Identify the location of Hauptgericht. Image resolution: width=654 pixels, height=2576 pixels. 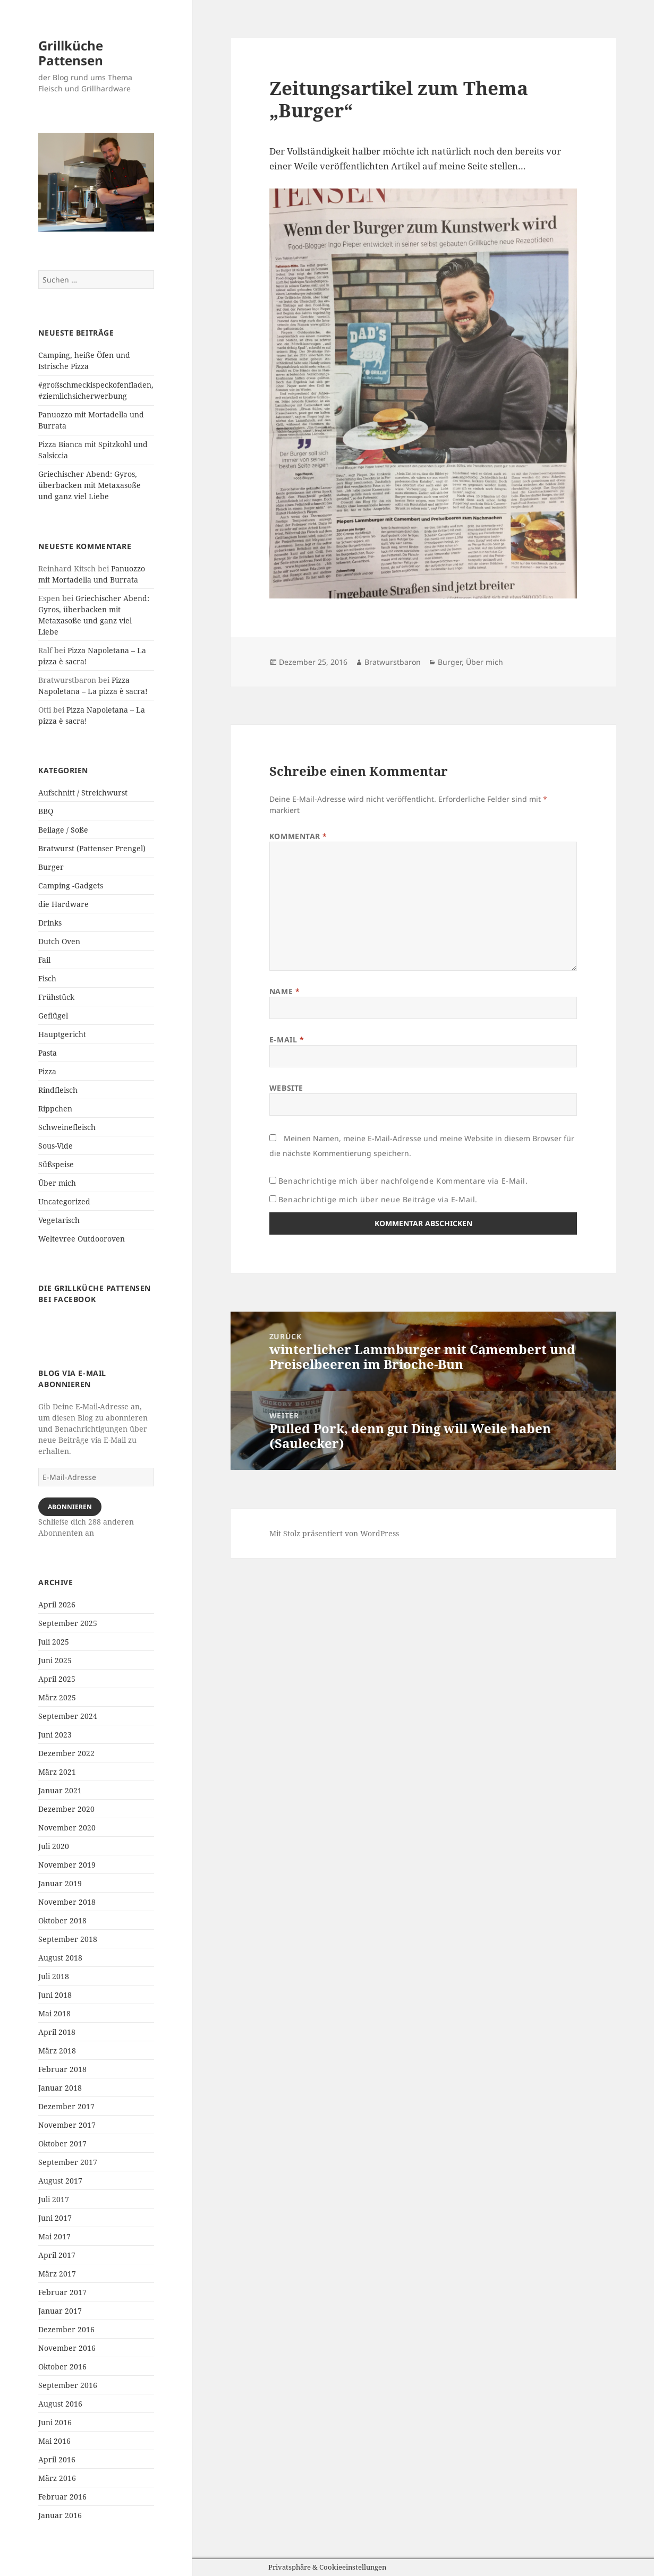
(62, 1034).